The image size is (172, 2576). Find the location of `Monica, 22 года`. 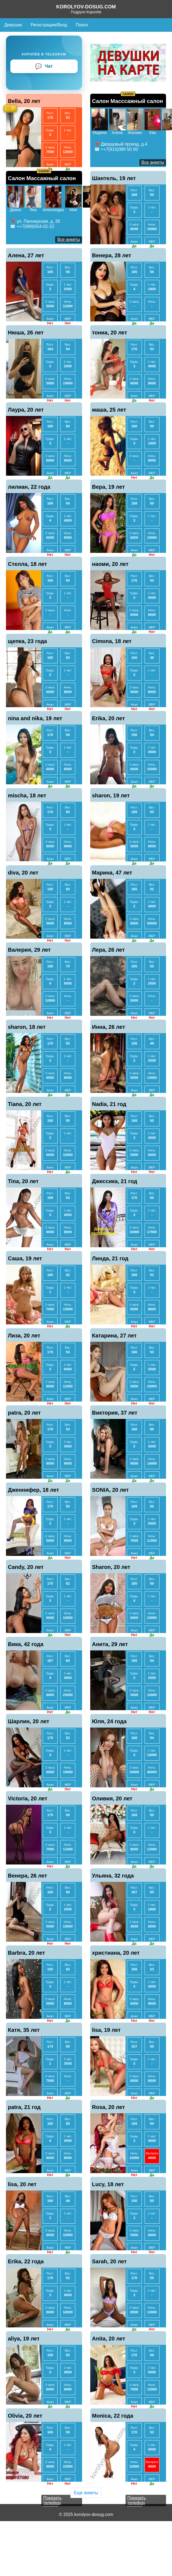

Monica, 22 года is located at coordinates (112, 2416).